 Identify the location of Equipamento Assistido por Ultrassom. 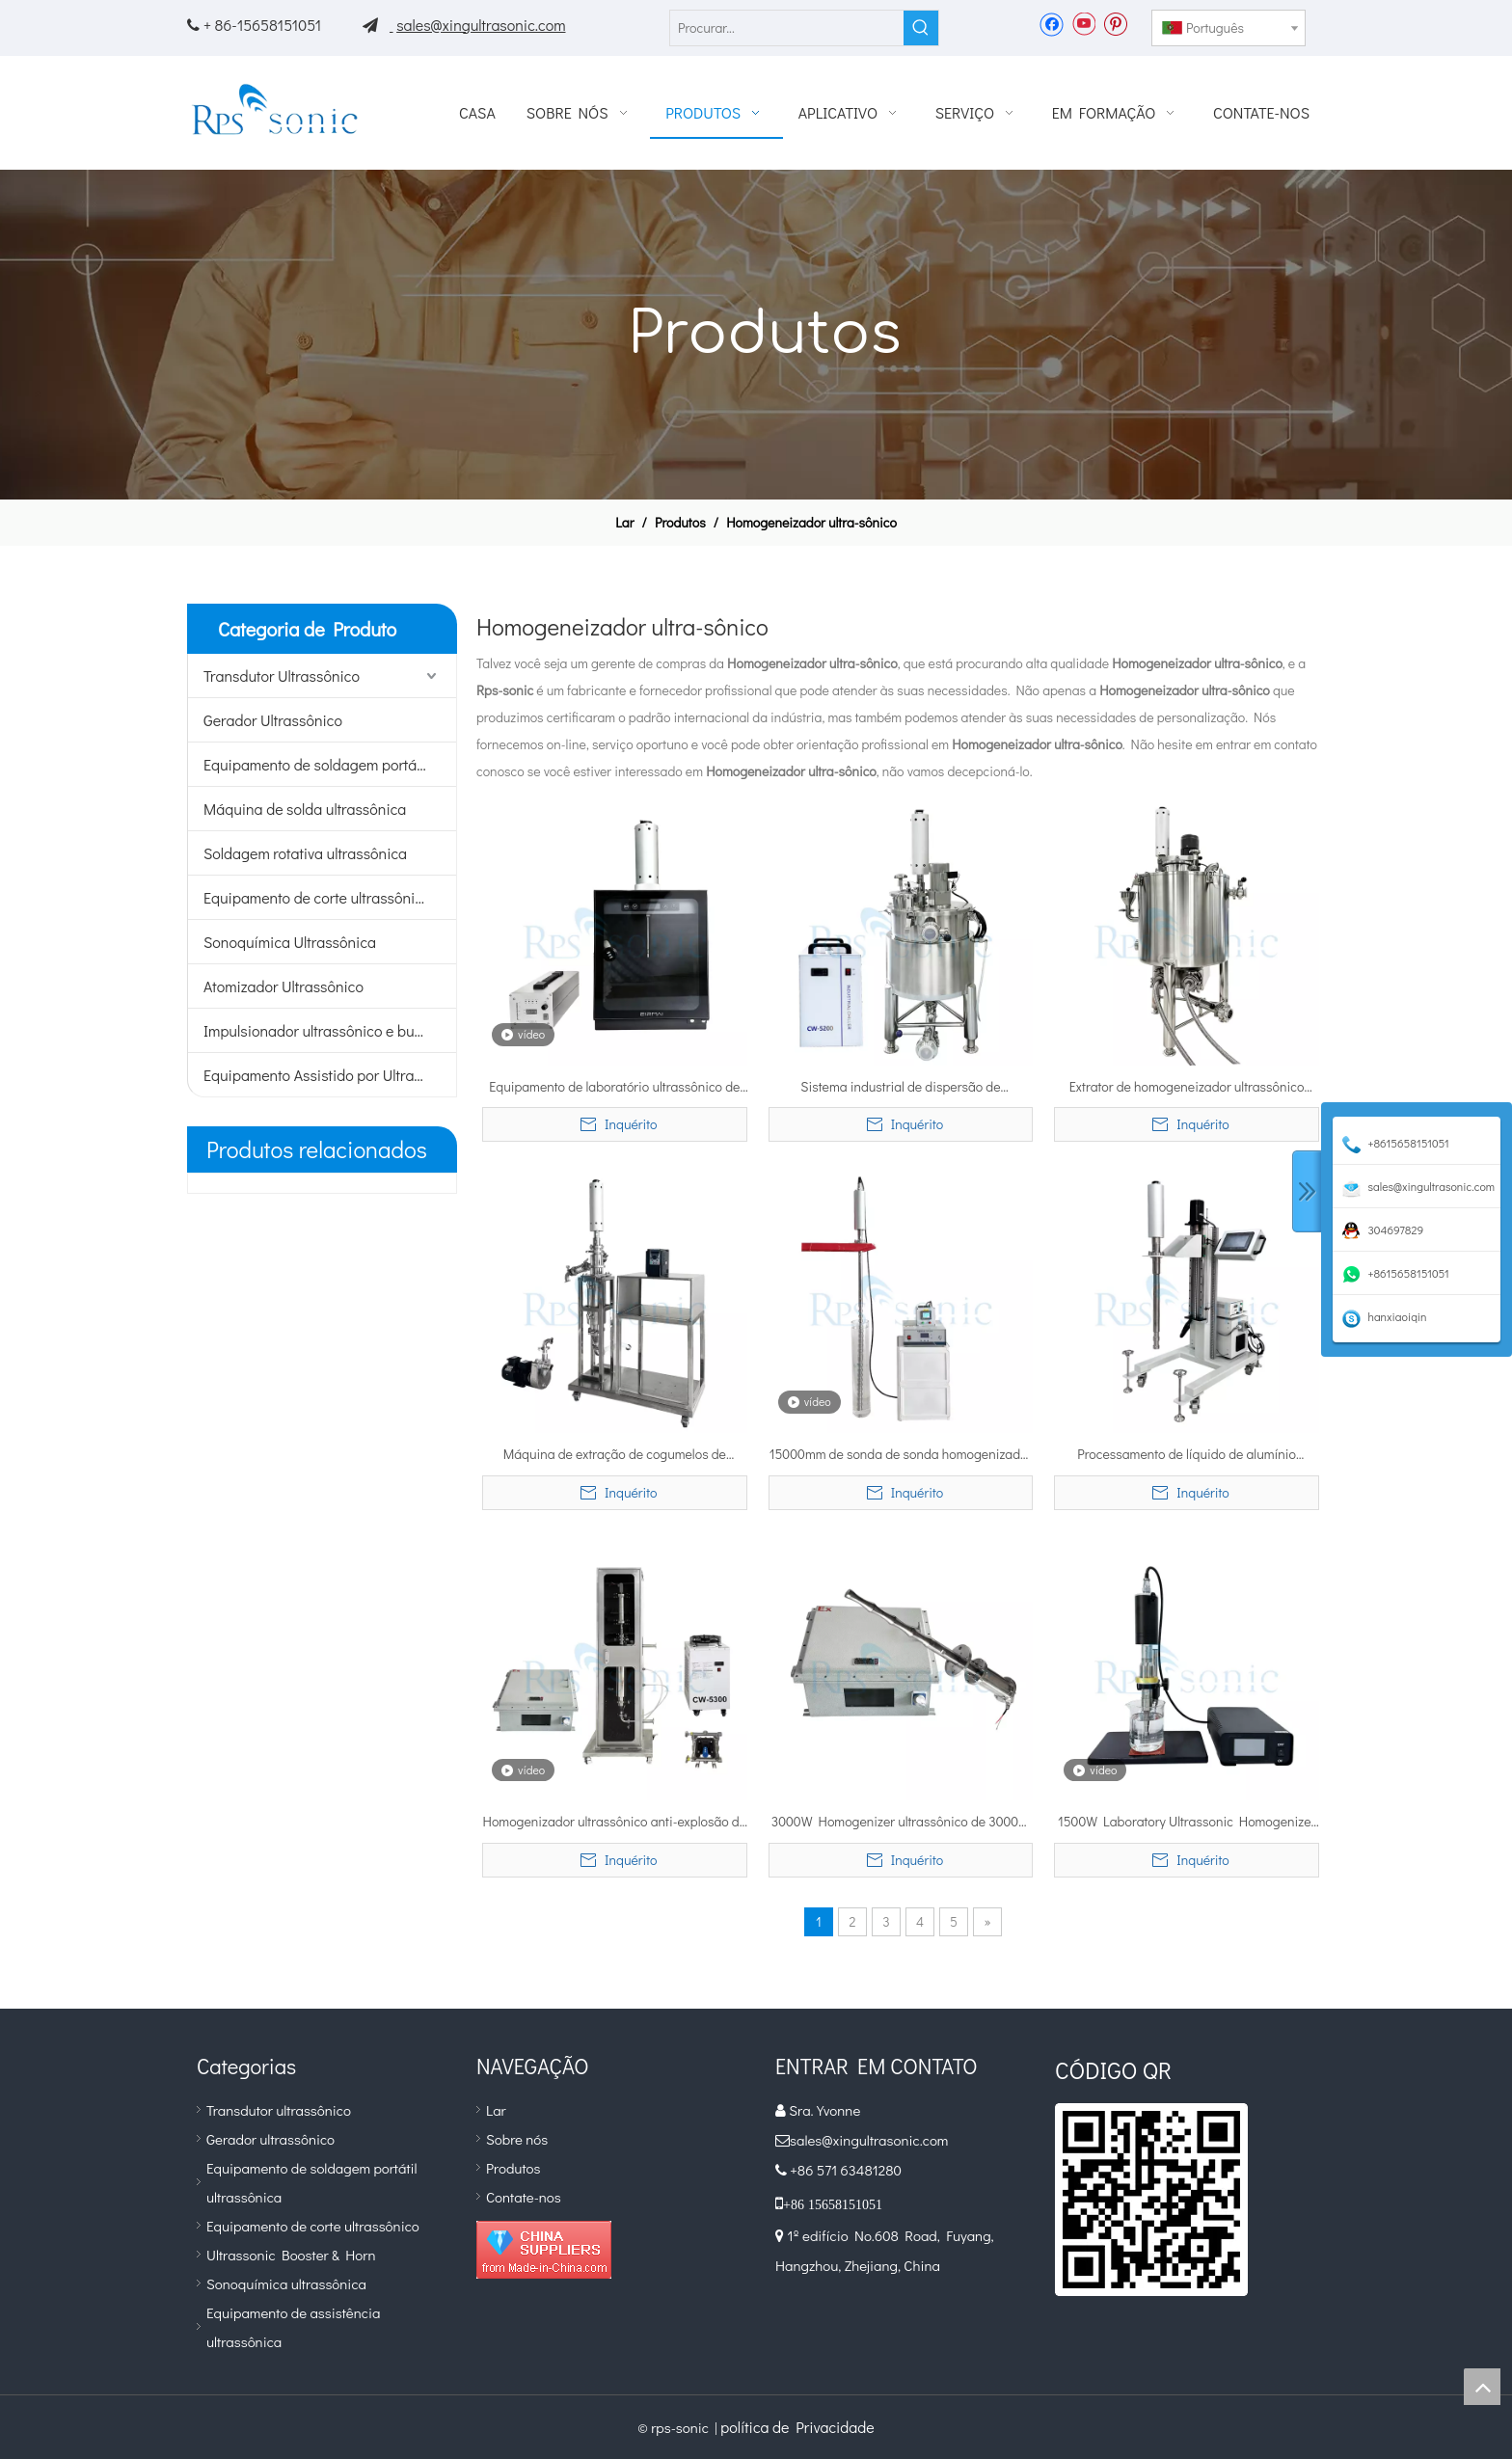
(325, 1075).